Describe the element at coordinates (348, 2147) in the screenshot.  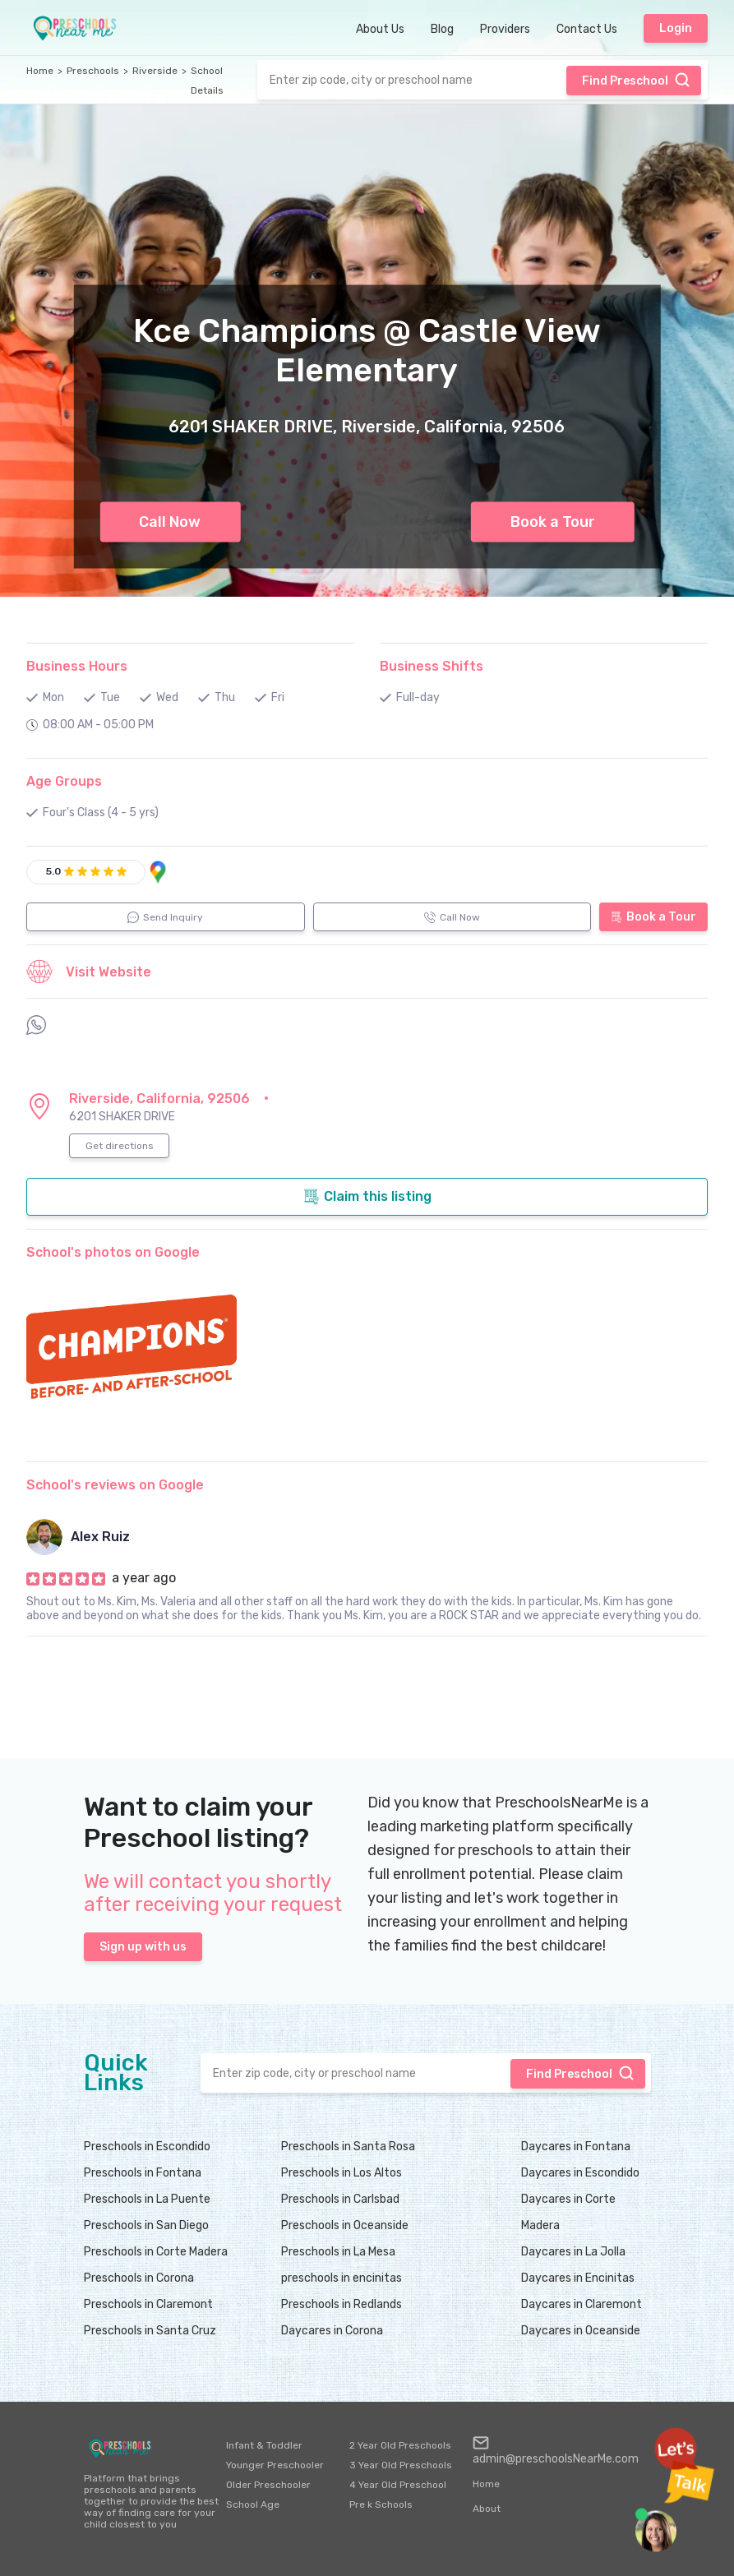
I see `Preschools in Santa Rosa` at that location.